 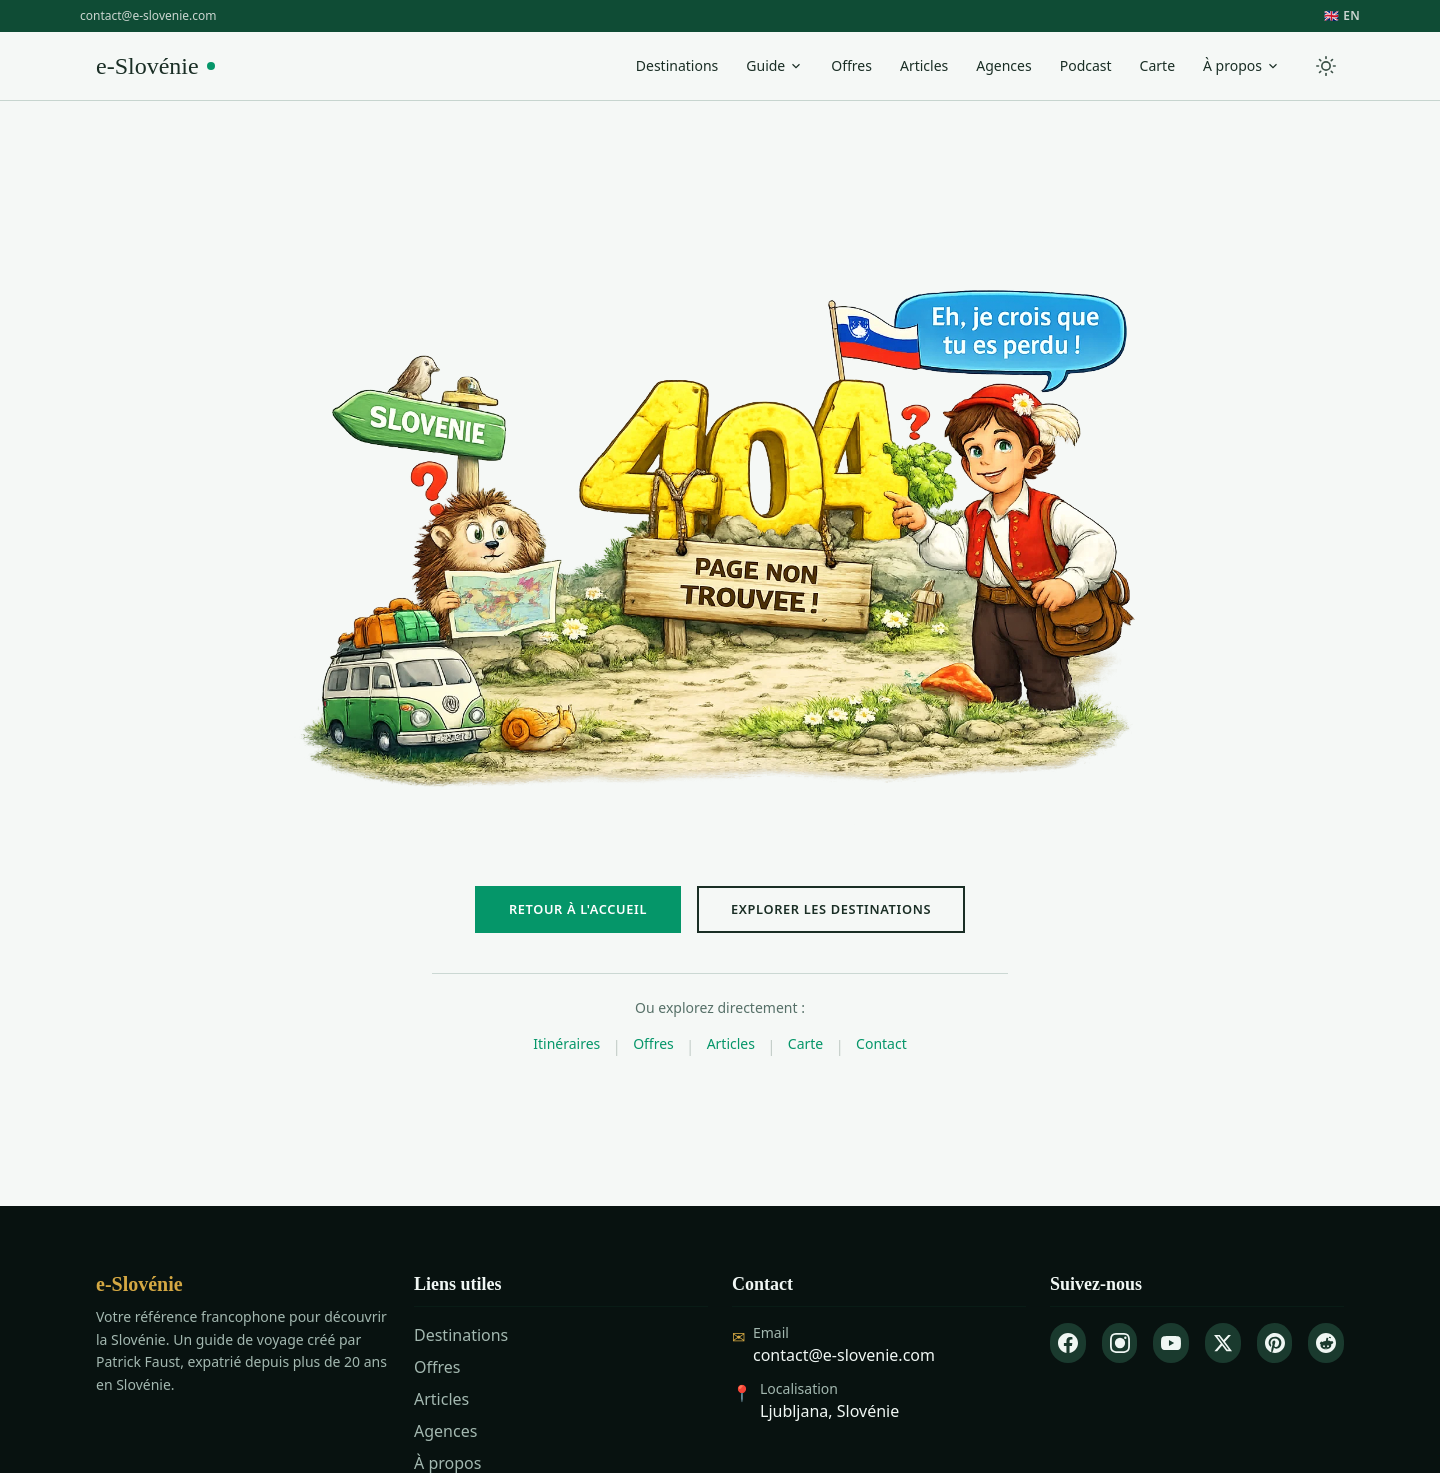 What do you see at coordinates (924, 65) in the screenshot?
I see `Articles` at bounding box center [924, 65].